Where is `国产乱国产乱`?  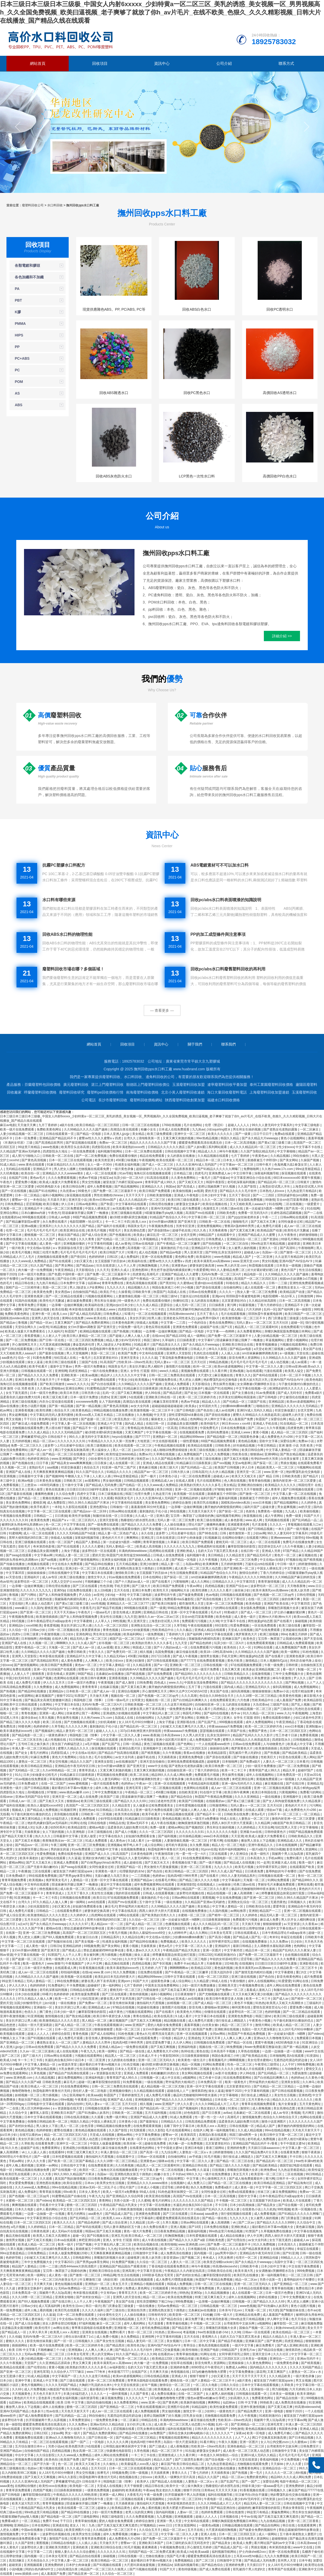 国产乱国产乱 is located at coordinates (207, 1722).